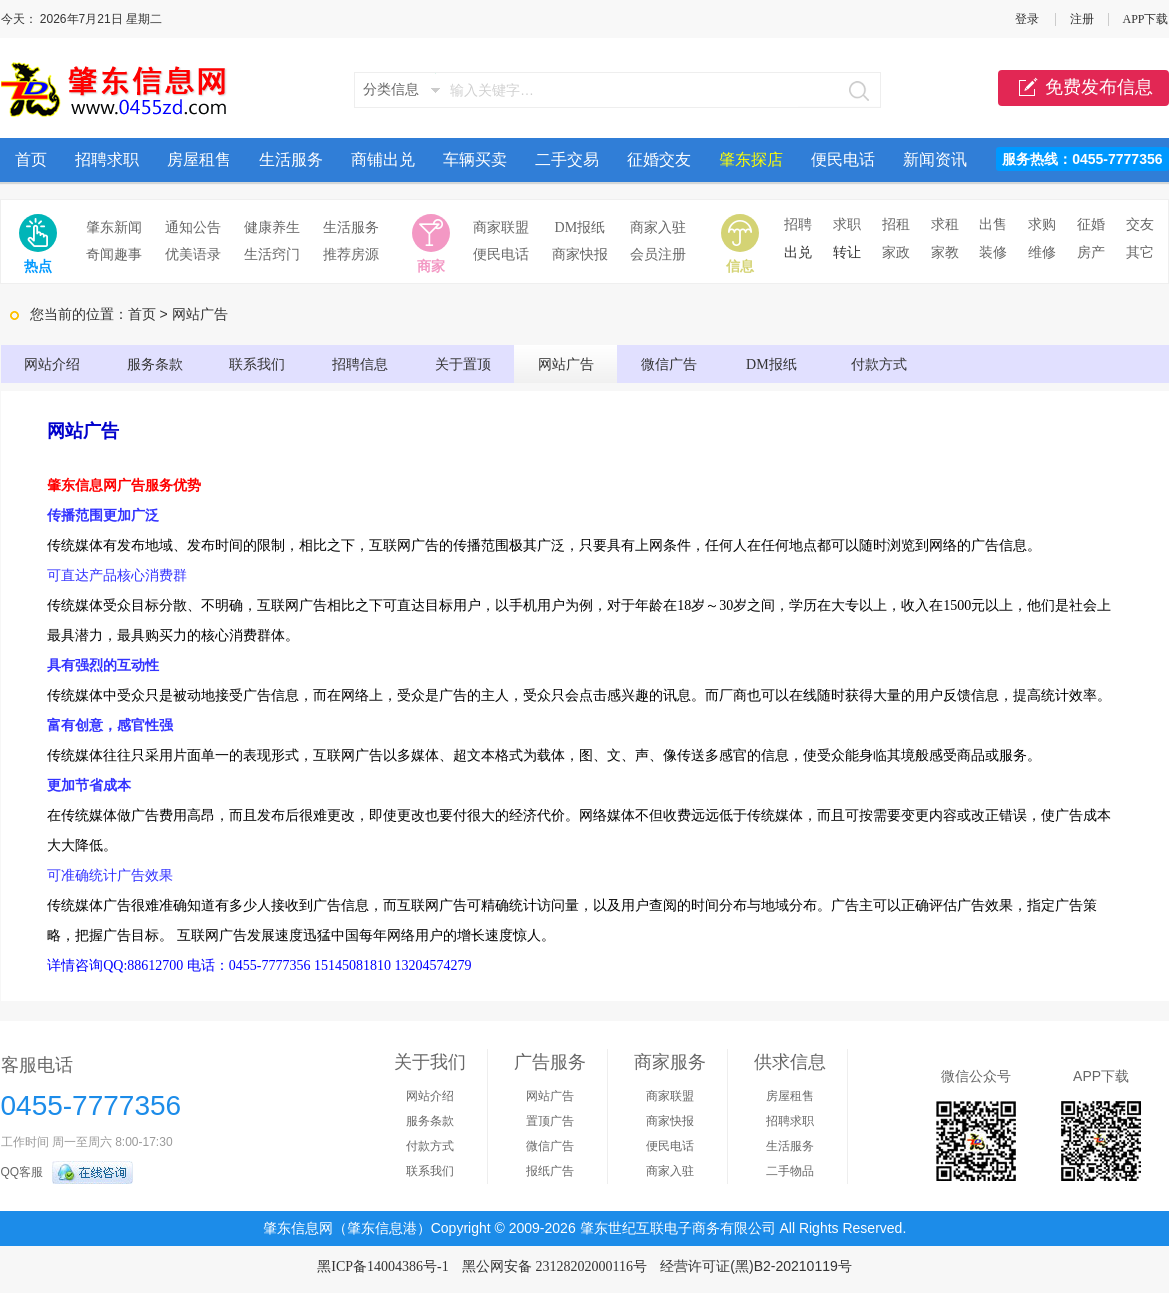  Describe the element at coordinates (798, 252) in the screenshot. I see `出兑` at that location.